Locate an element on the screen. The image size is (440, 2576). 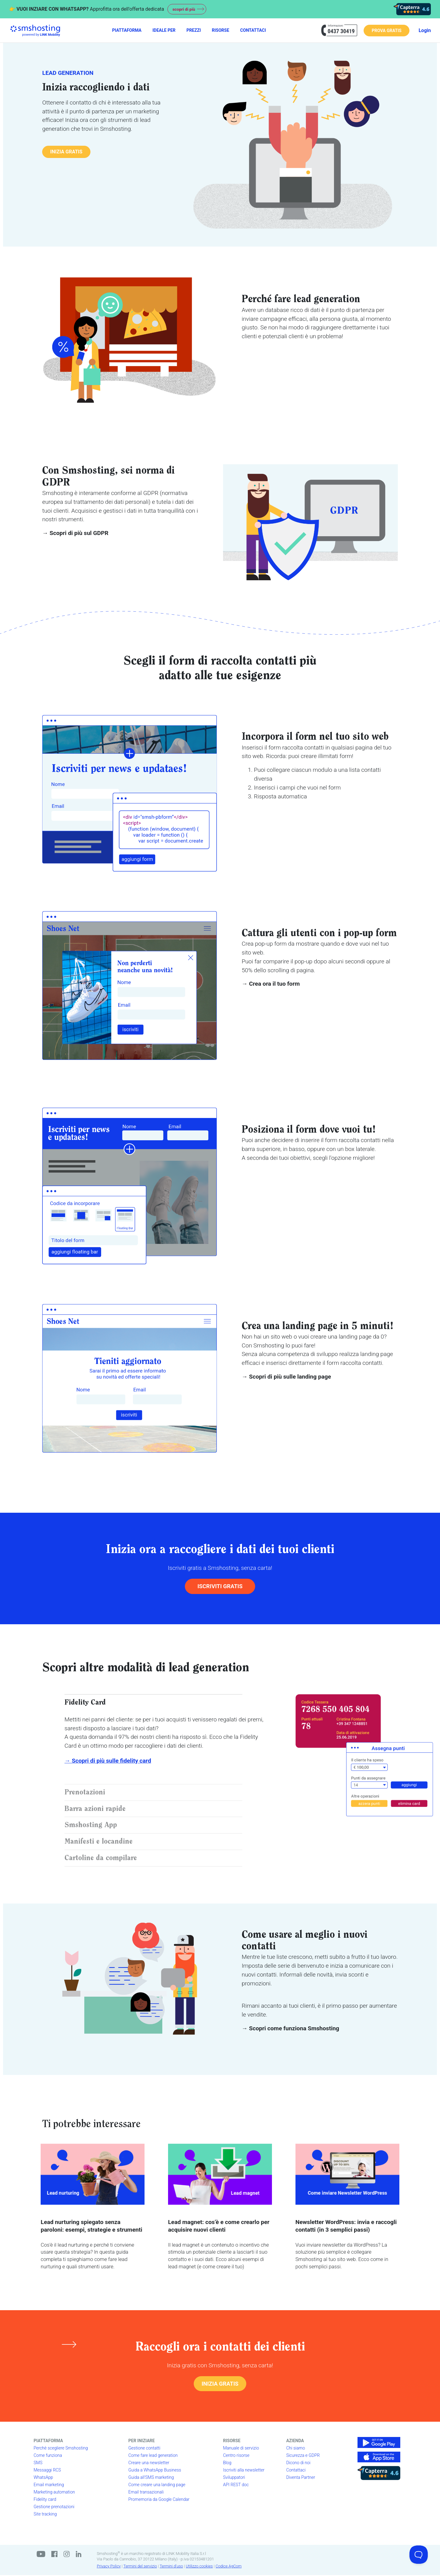
→ Scopri di più sulle landing page is located at coordinates (286, 1376).